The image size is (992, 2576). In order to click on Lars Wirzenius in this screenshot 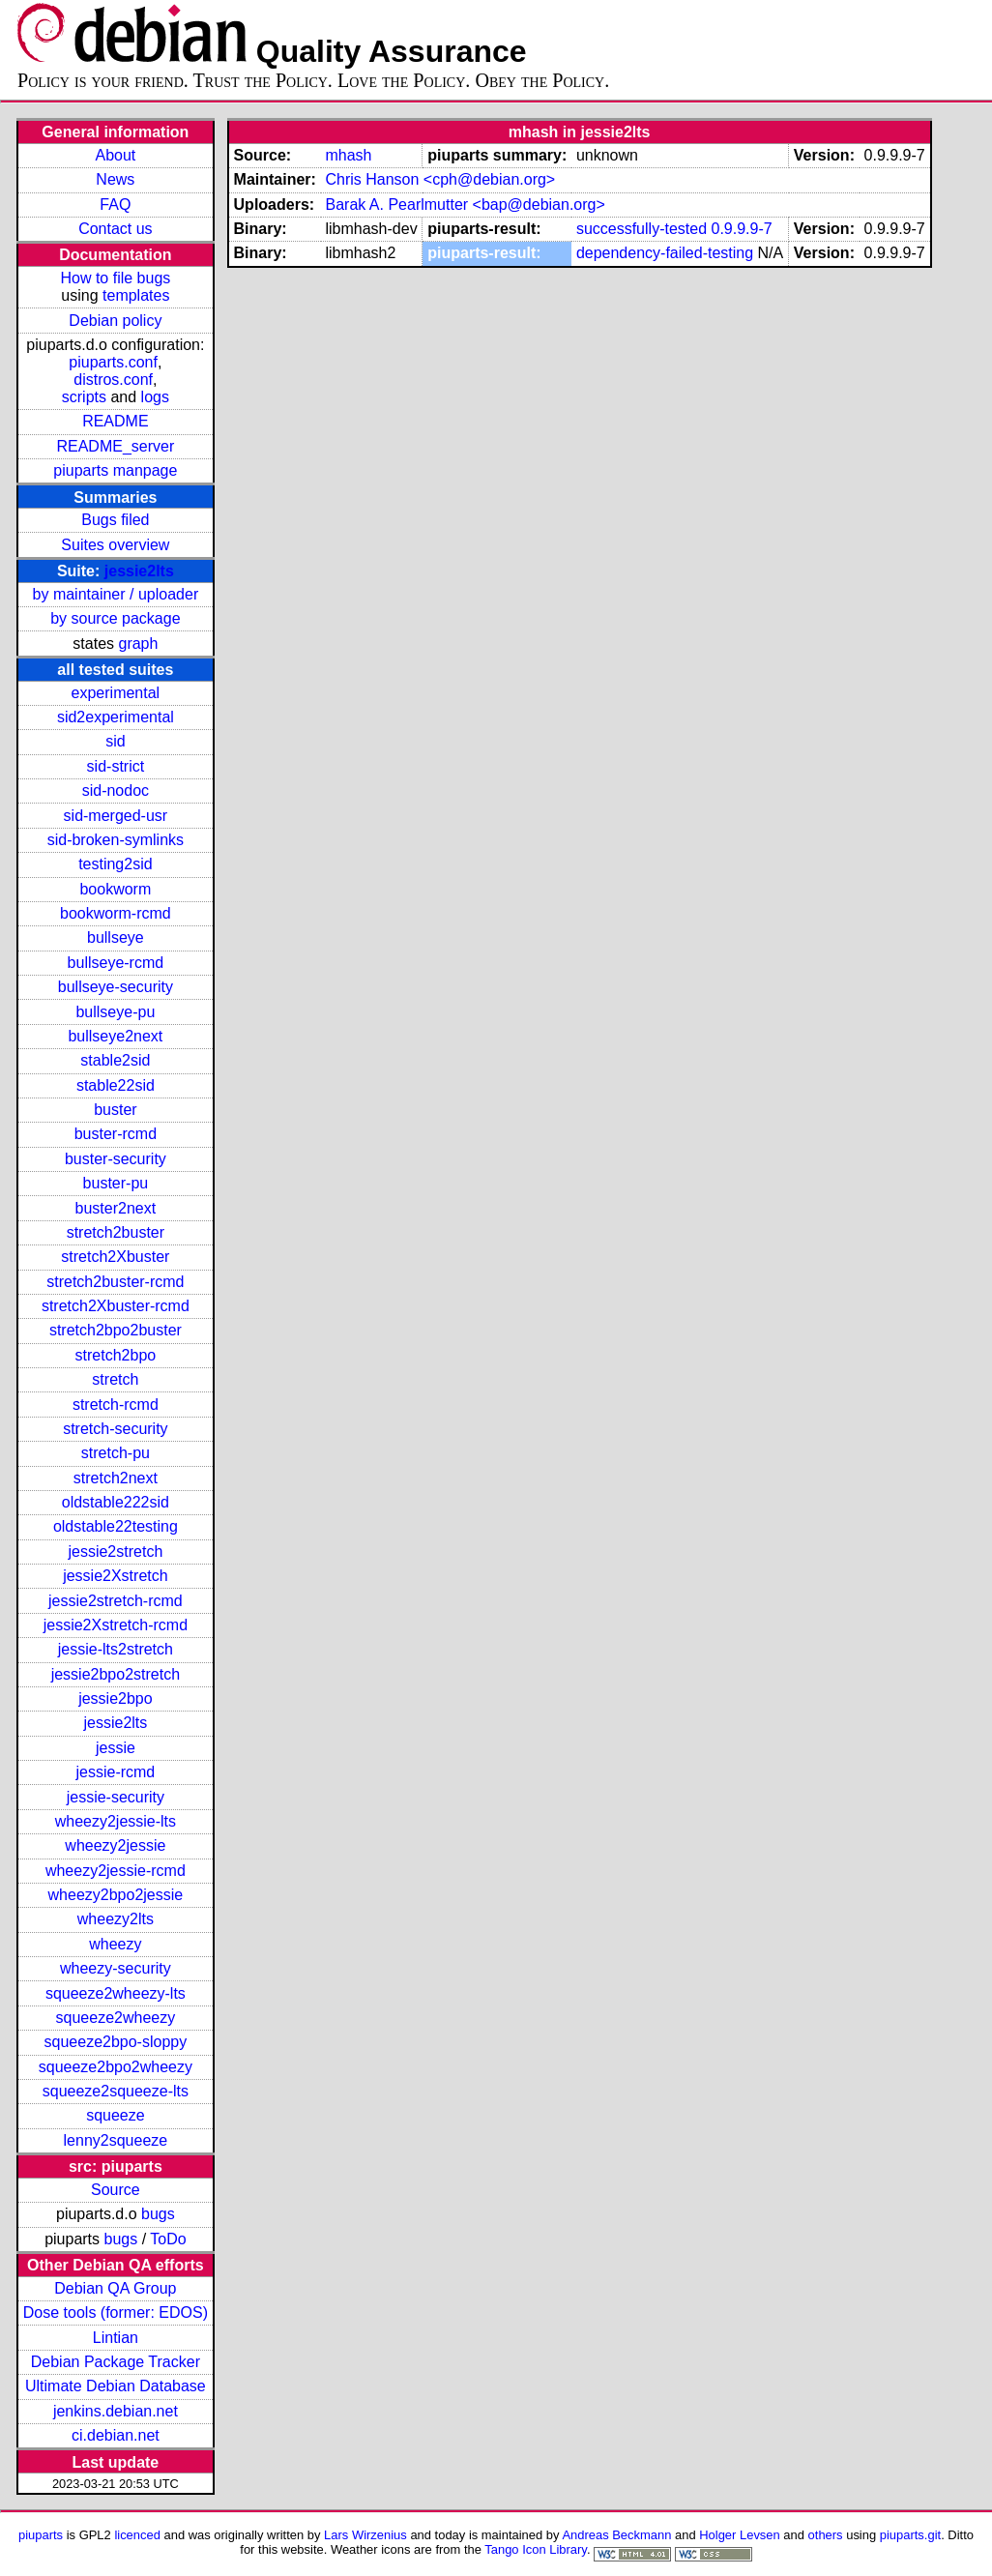, I will do `click(365, 2535)`.